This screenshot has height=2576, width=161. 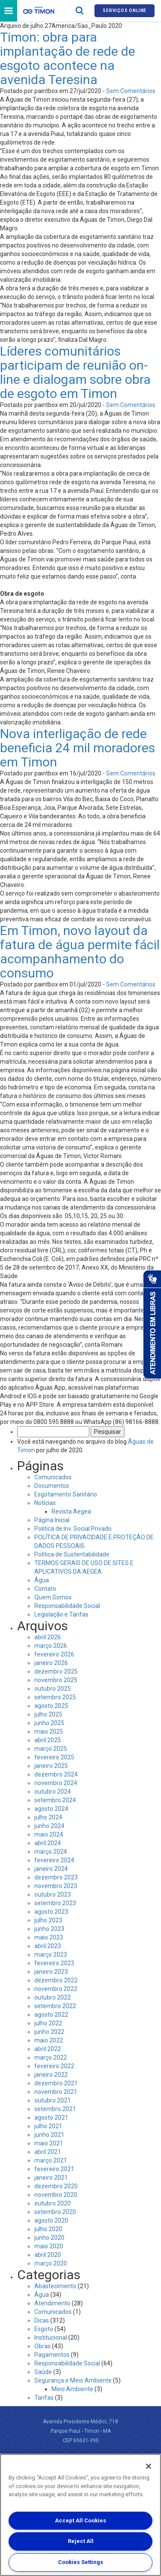 What do you see at coordinates (52, 1520) in the screenshot?
I see `Página Inicial` at bounding box center [52, 1520].